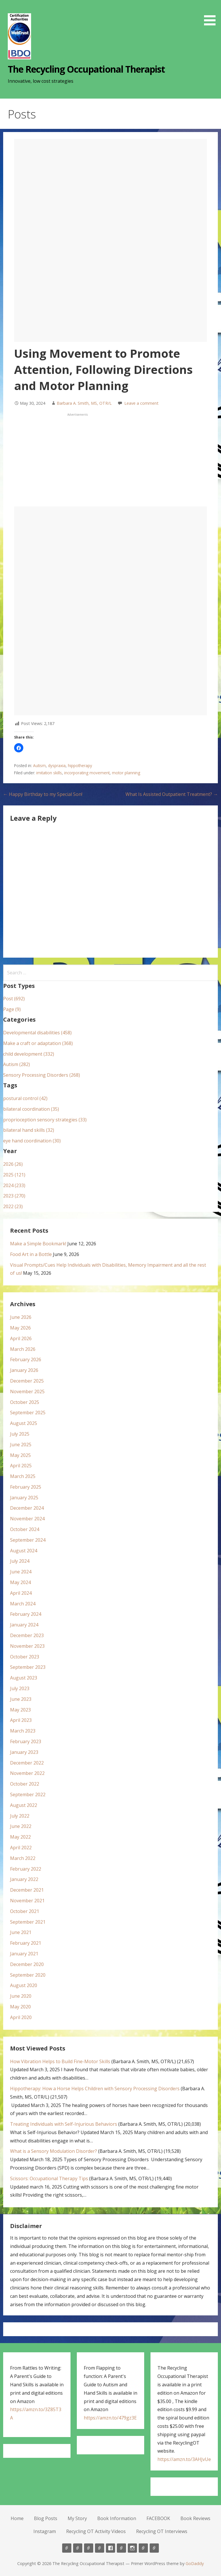 The height and width of the screenshot is (2576, 221). I want to click on ← Happy Birthday to my Special Son!, so click(42, 794).